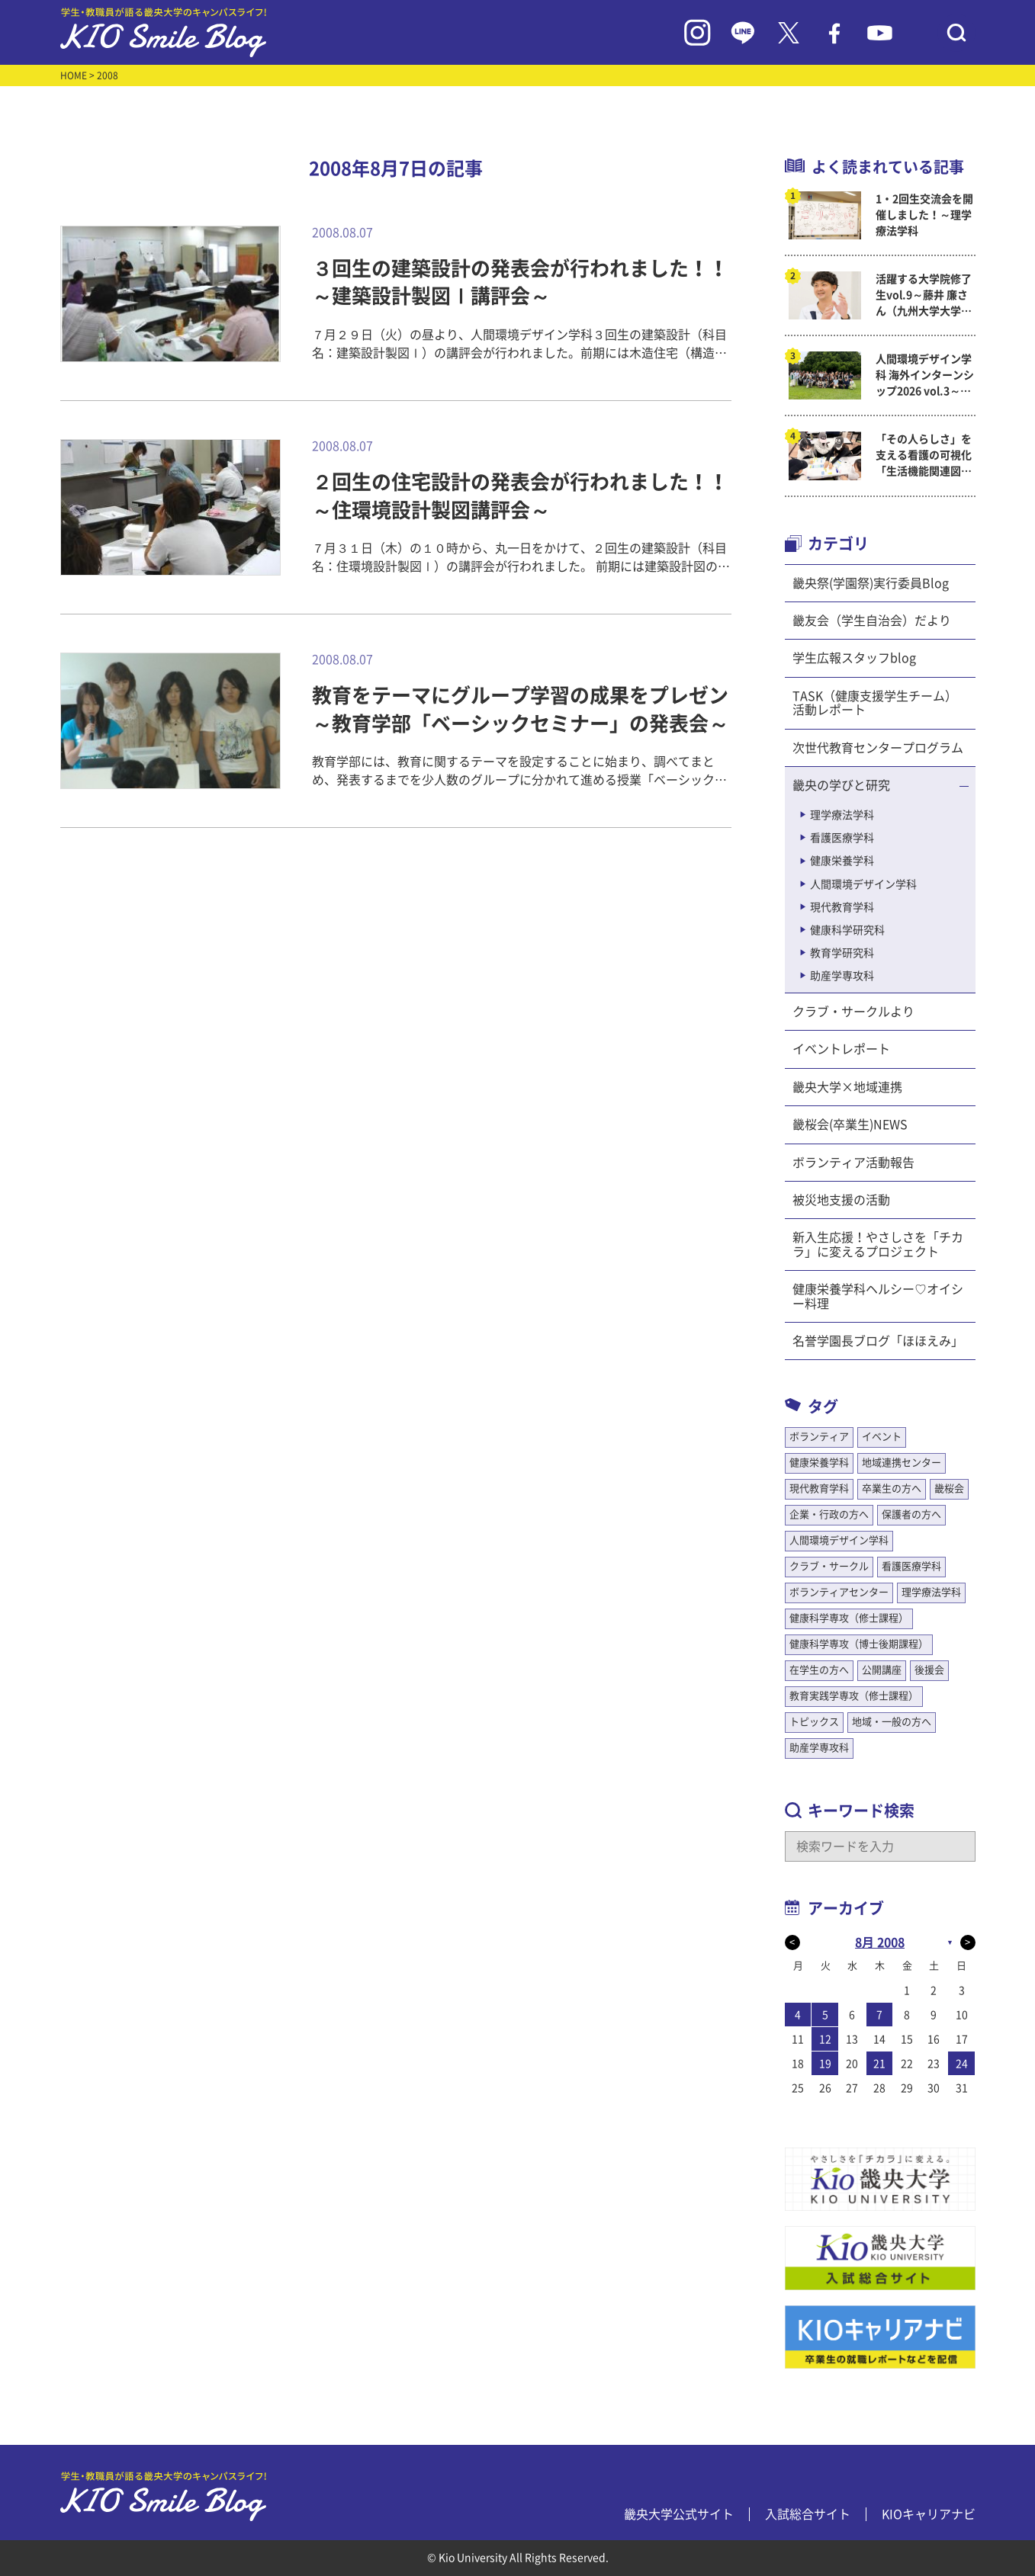  I want to click on 健康科学研究科, so click(847, 930).